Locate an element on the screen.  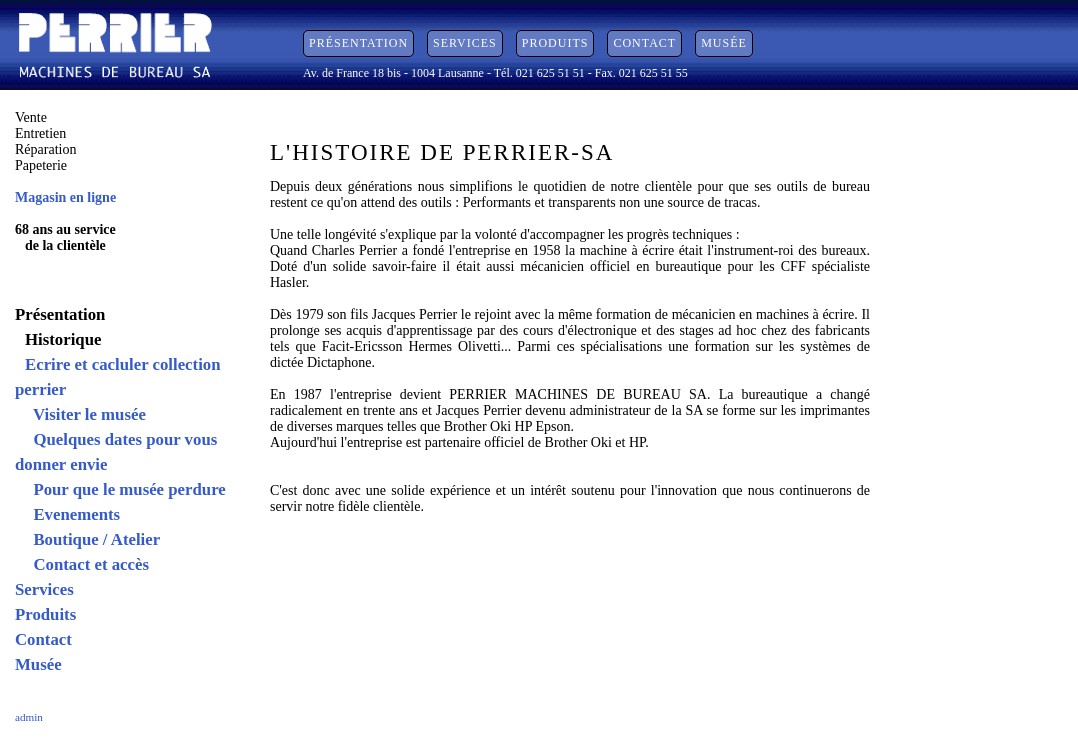
Musée is located at coordinates (724, 43).